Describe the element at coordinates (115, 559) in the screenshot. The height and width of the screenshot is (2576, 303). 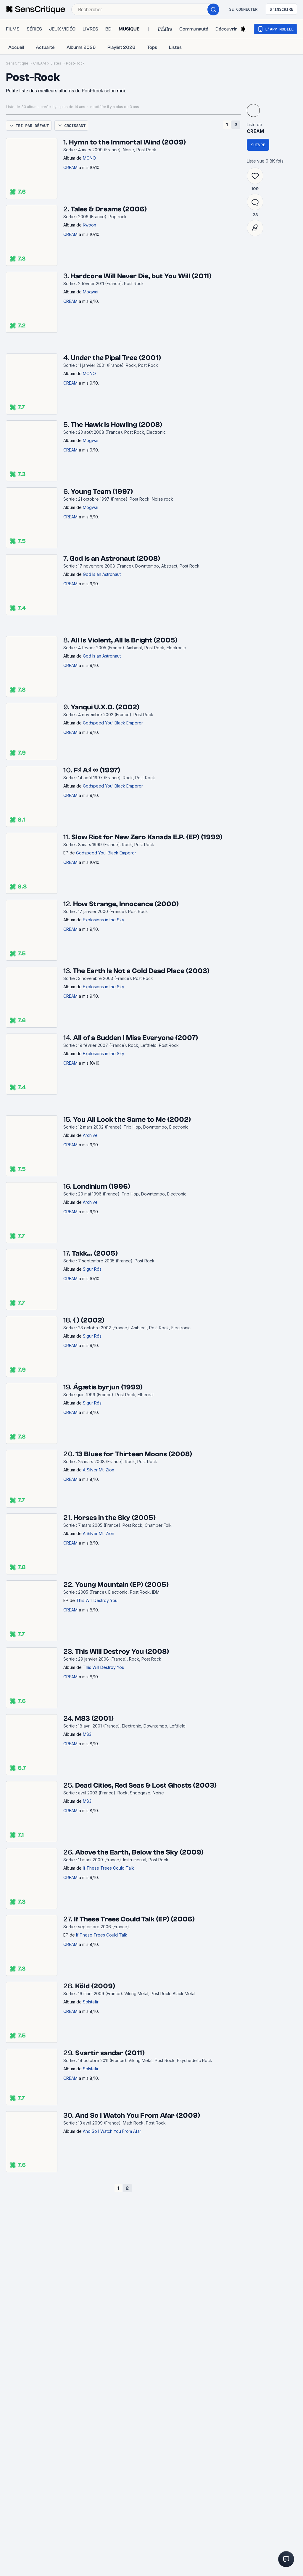
I see `God Is an Astronaut (2008)` at that location.